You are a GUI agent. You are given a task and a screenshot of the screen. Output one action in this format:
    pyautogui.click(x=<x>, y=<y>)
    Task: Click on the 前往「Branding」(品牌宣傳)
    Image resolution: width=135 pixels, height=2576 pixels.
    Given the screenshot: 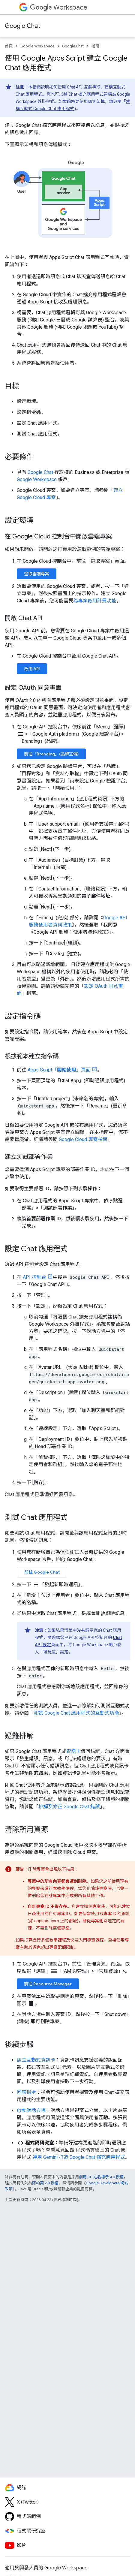 What is the action you would take?
    pyautogui.click(x=51, y=754)
    